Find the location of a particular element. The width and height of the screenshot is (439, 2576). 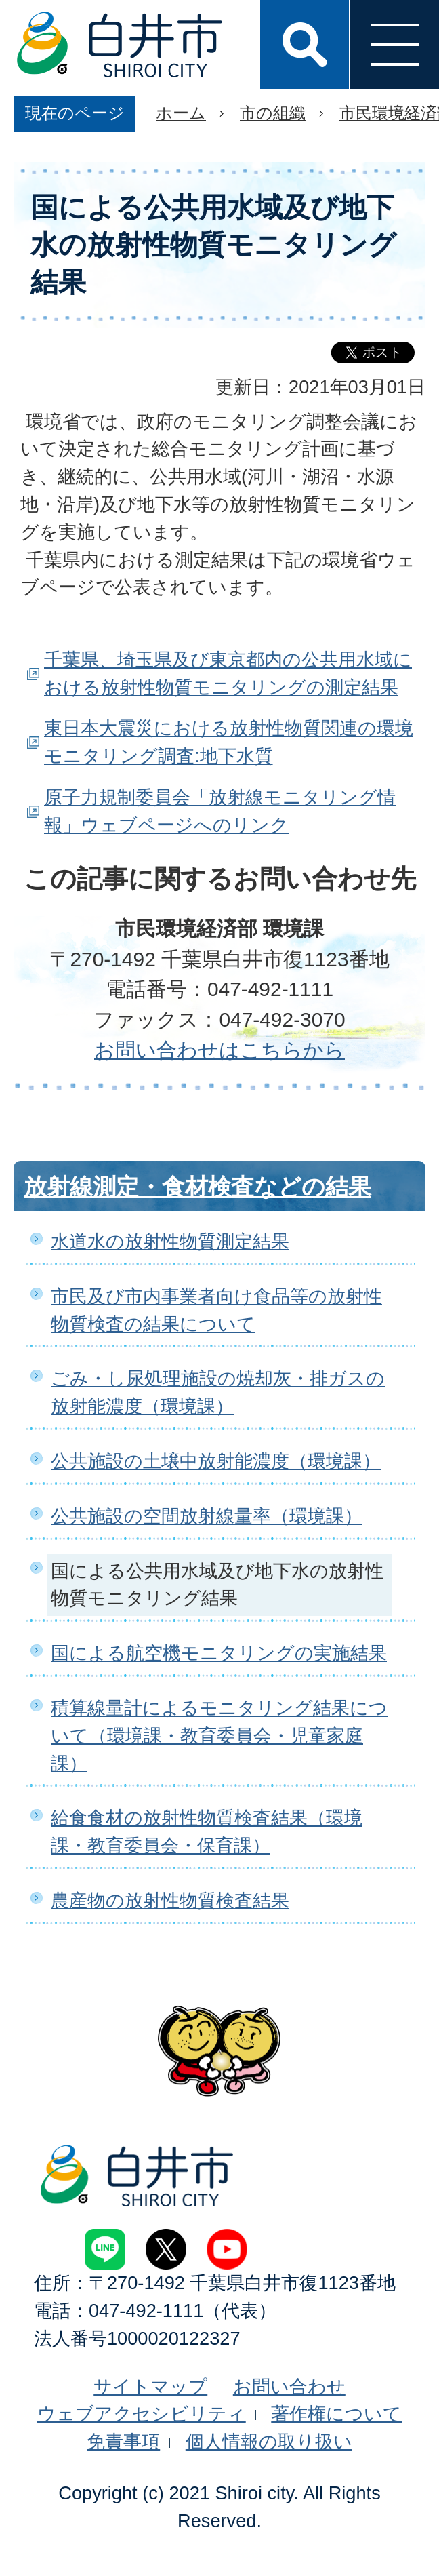

サイトマップ is located at coordinates (150, 2386).